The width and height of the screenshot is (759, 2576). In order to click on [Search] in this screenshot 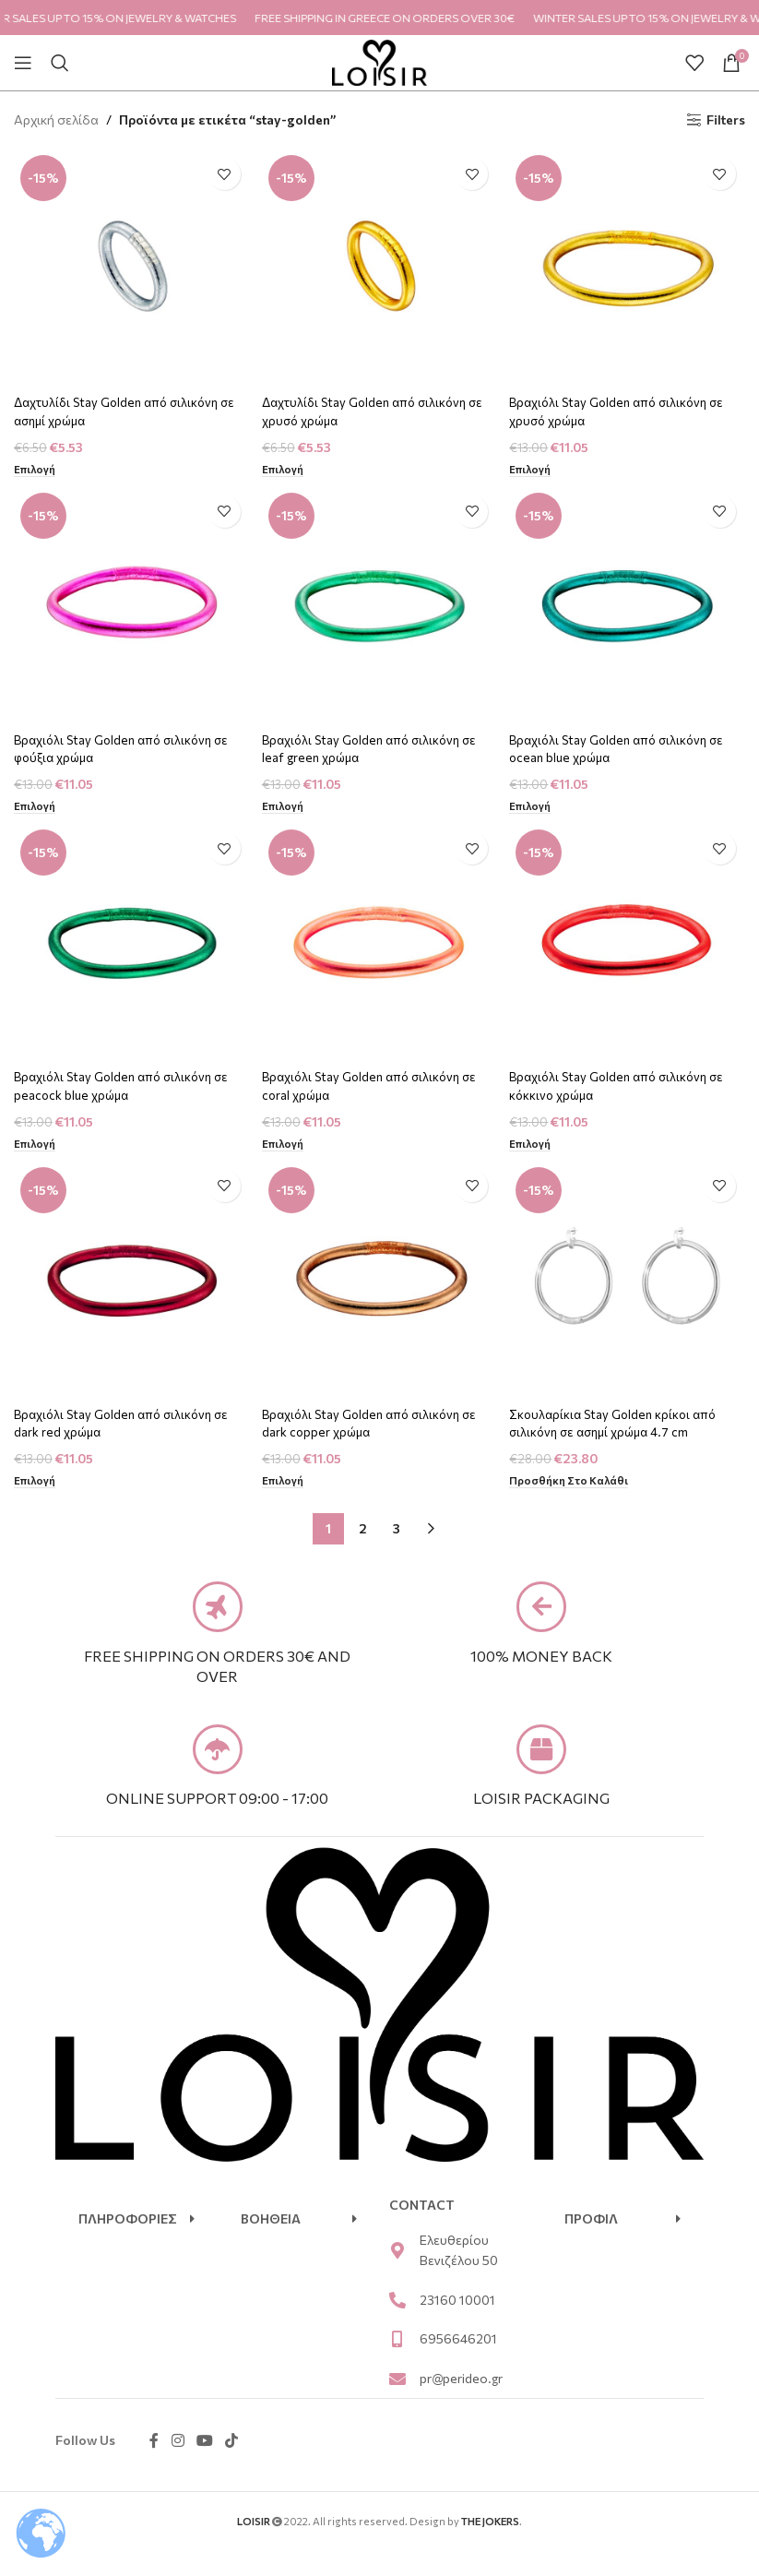, I will do `click(60, 62)`.